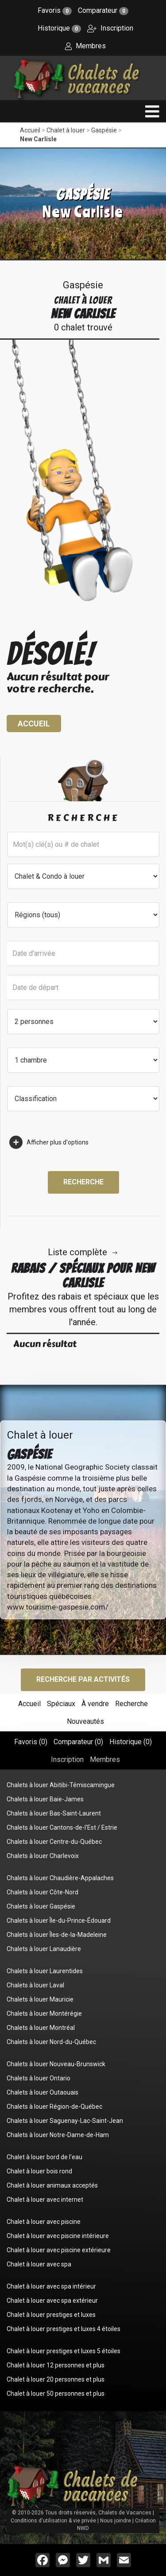  What do you see at coordinates (43, 1855) in the screenshot?
I see `Chalets à louer Charlevoix` at bounding box center [43, 1855].